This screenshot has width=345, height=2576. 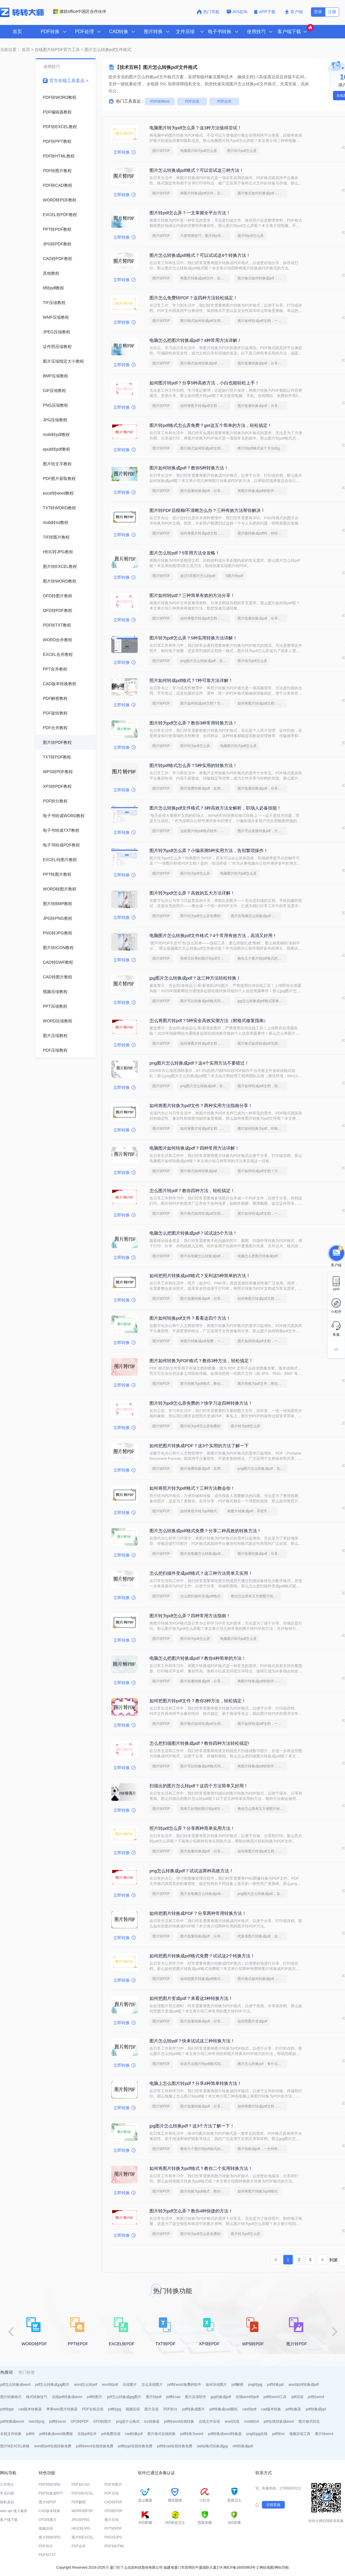 What do you see at coordinates (205, 193) in the screenshot?
I see `将图片转换成pdf文件，这些方法可以帮到你` at bounding box center [205, 193].